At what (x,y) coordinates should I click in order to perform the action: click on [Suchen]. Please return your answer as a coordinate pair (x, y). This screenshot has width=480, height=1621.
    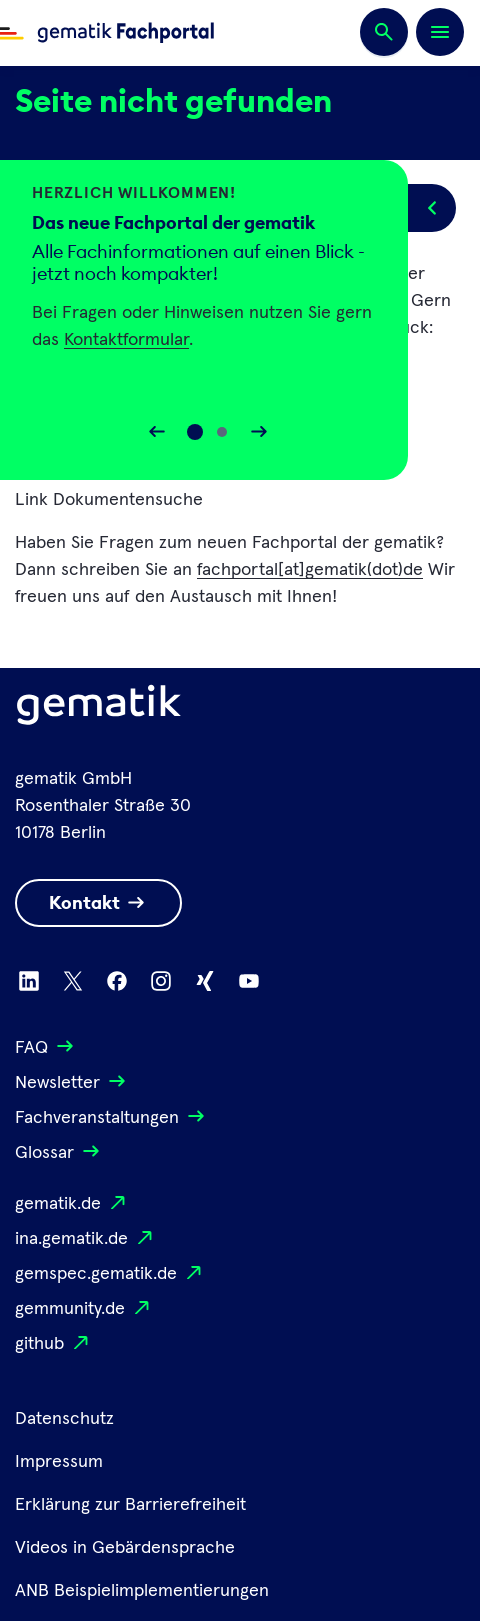
    Looking at the image, I should click on (384, 33).